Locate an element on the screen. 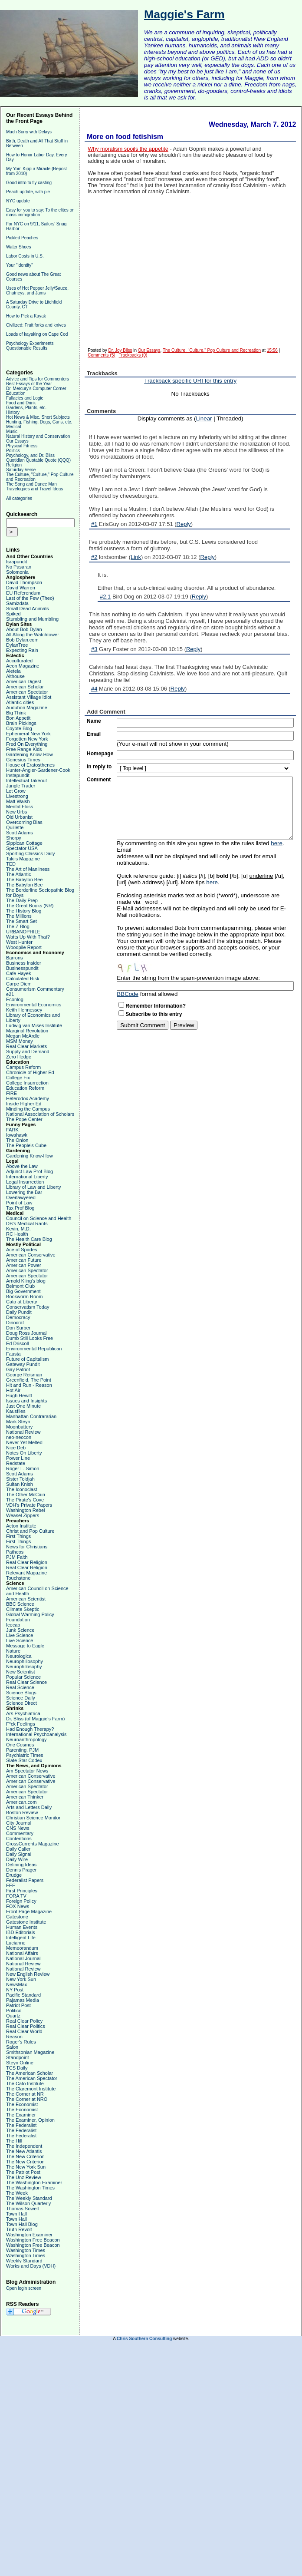 This screenshot has width=302, height=2576. Real Clear Policy is located at coordinates (24, 2021).